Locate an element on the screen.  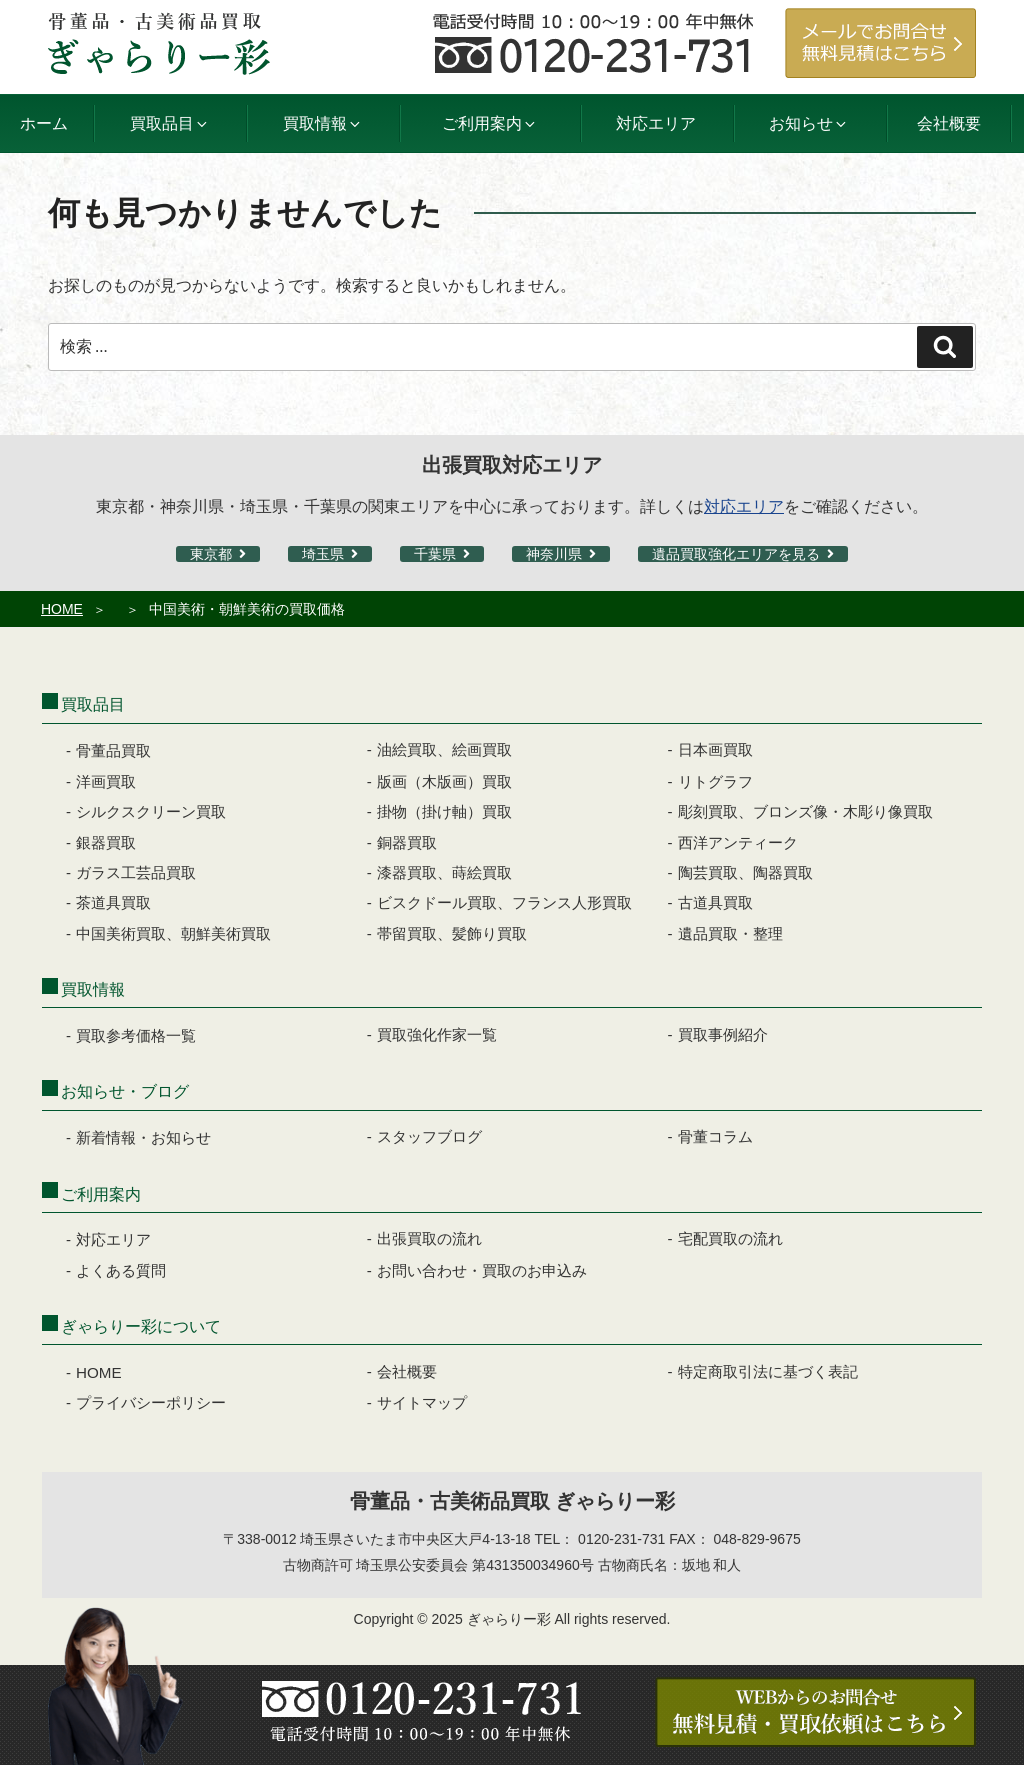
買取参考価格一覧 is located at coordinates (136, 1035).